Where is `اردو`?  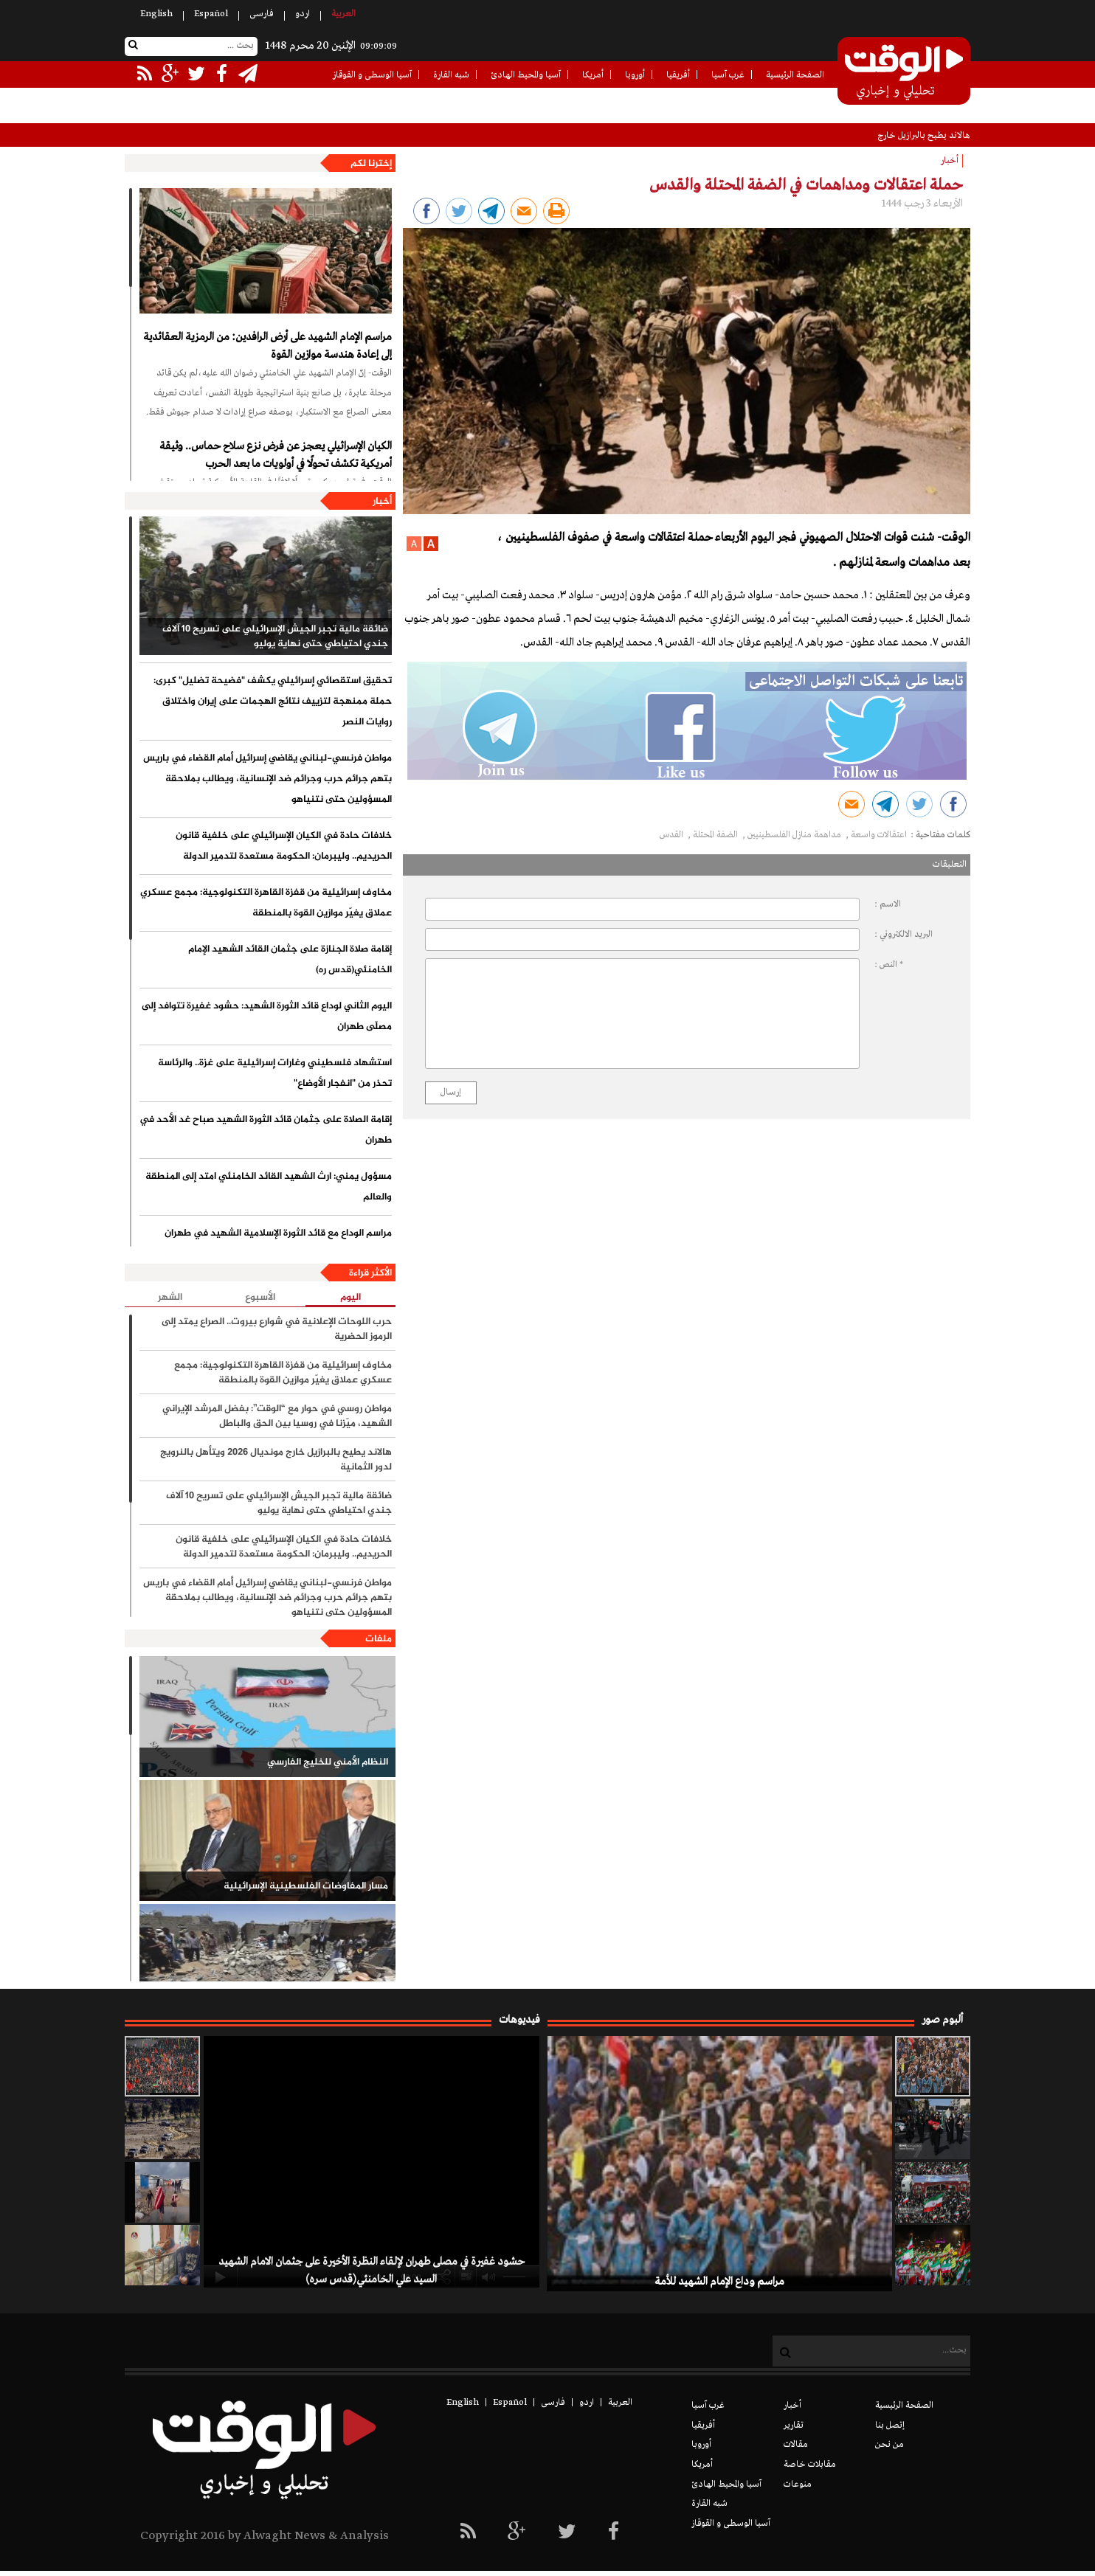 اردو is located at coordinates (302, 14).